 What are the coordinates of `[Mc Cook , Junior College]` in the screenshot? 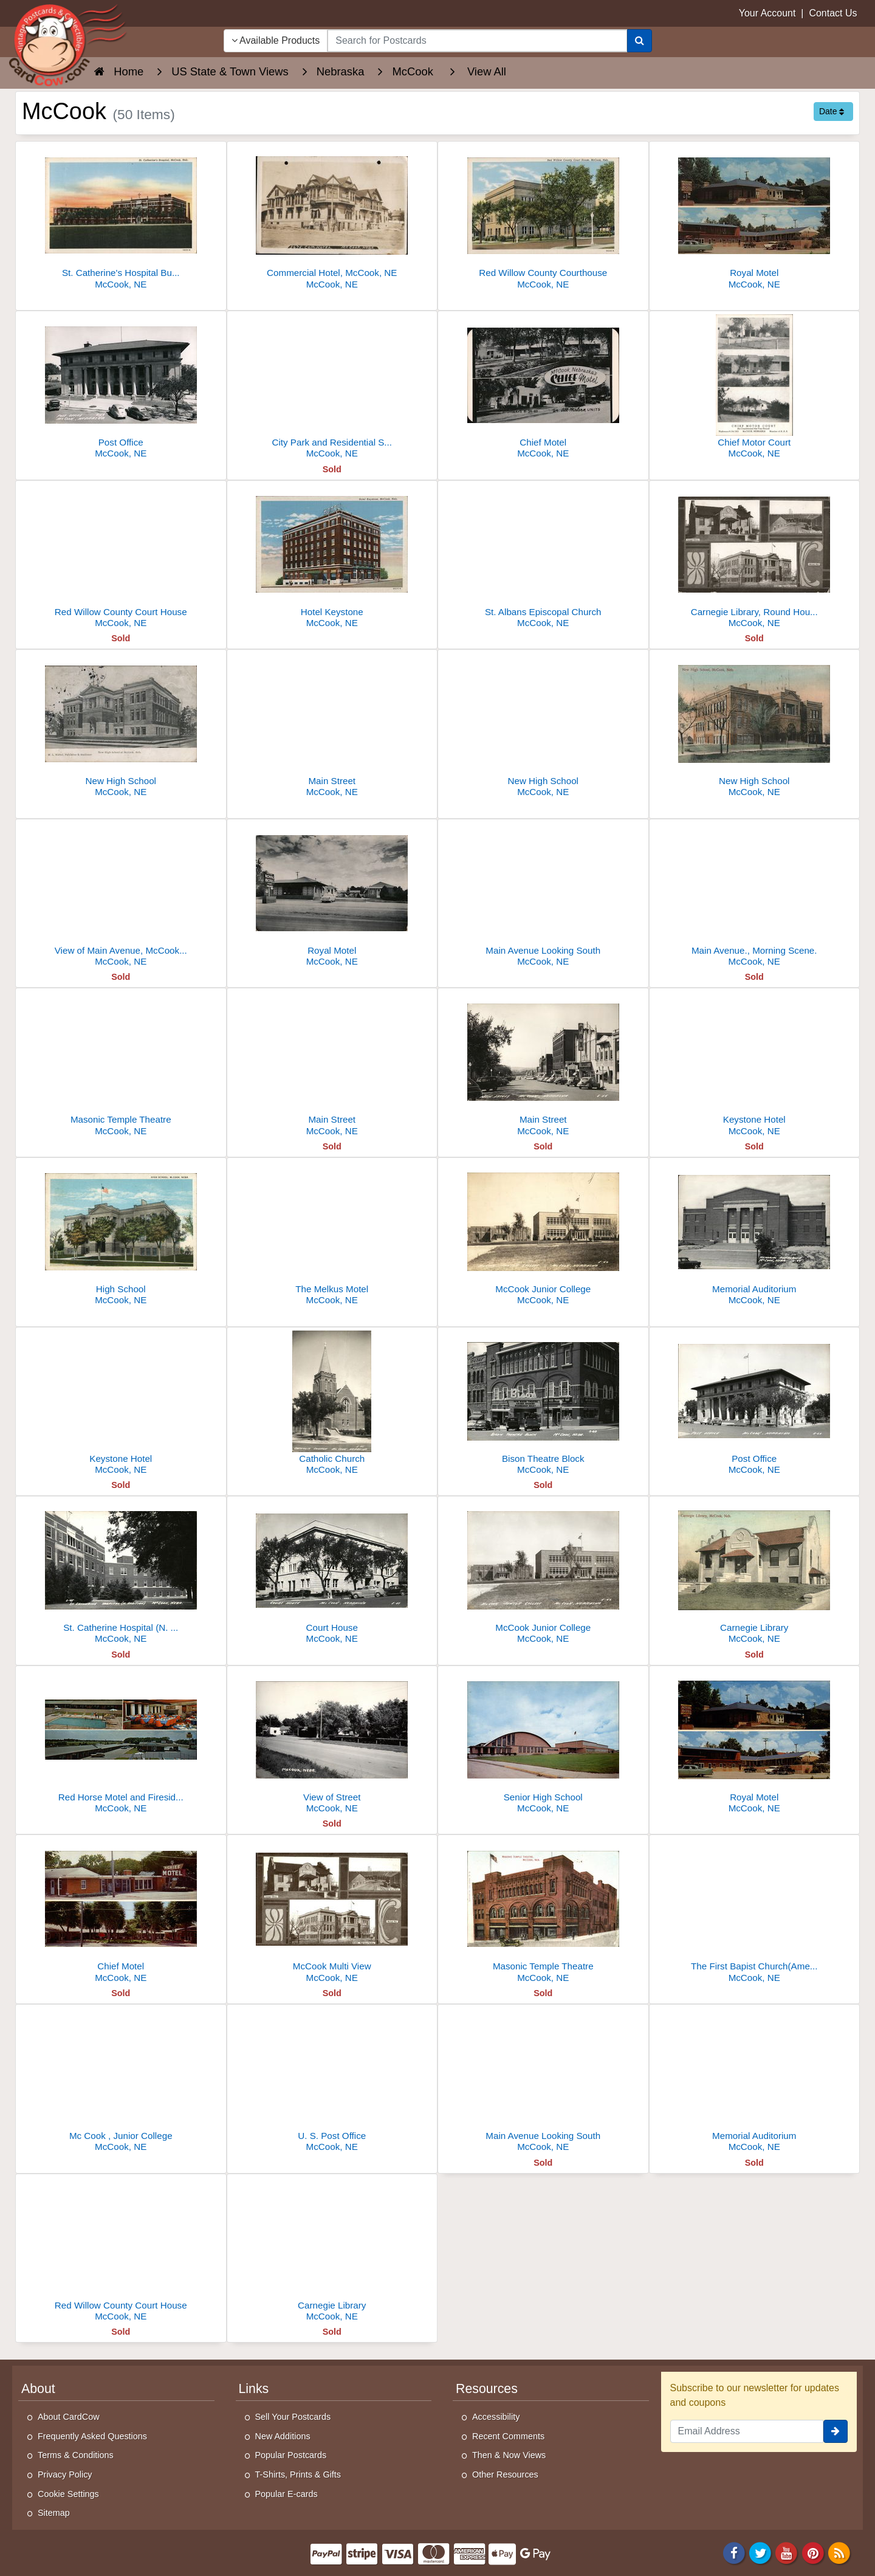 It's located at (121, 2081).